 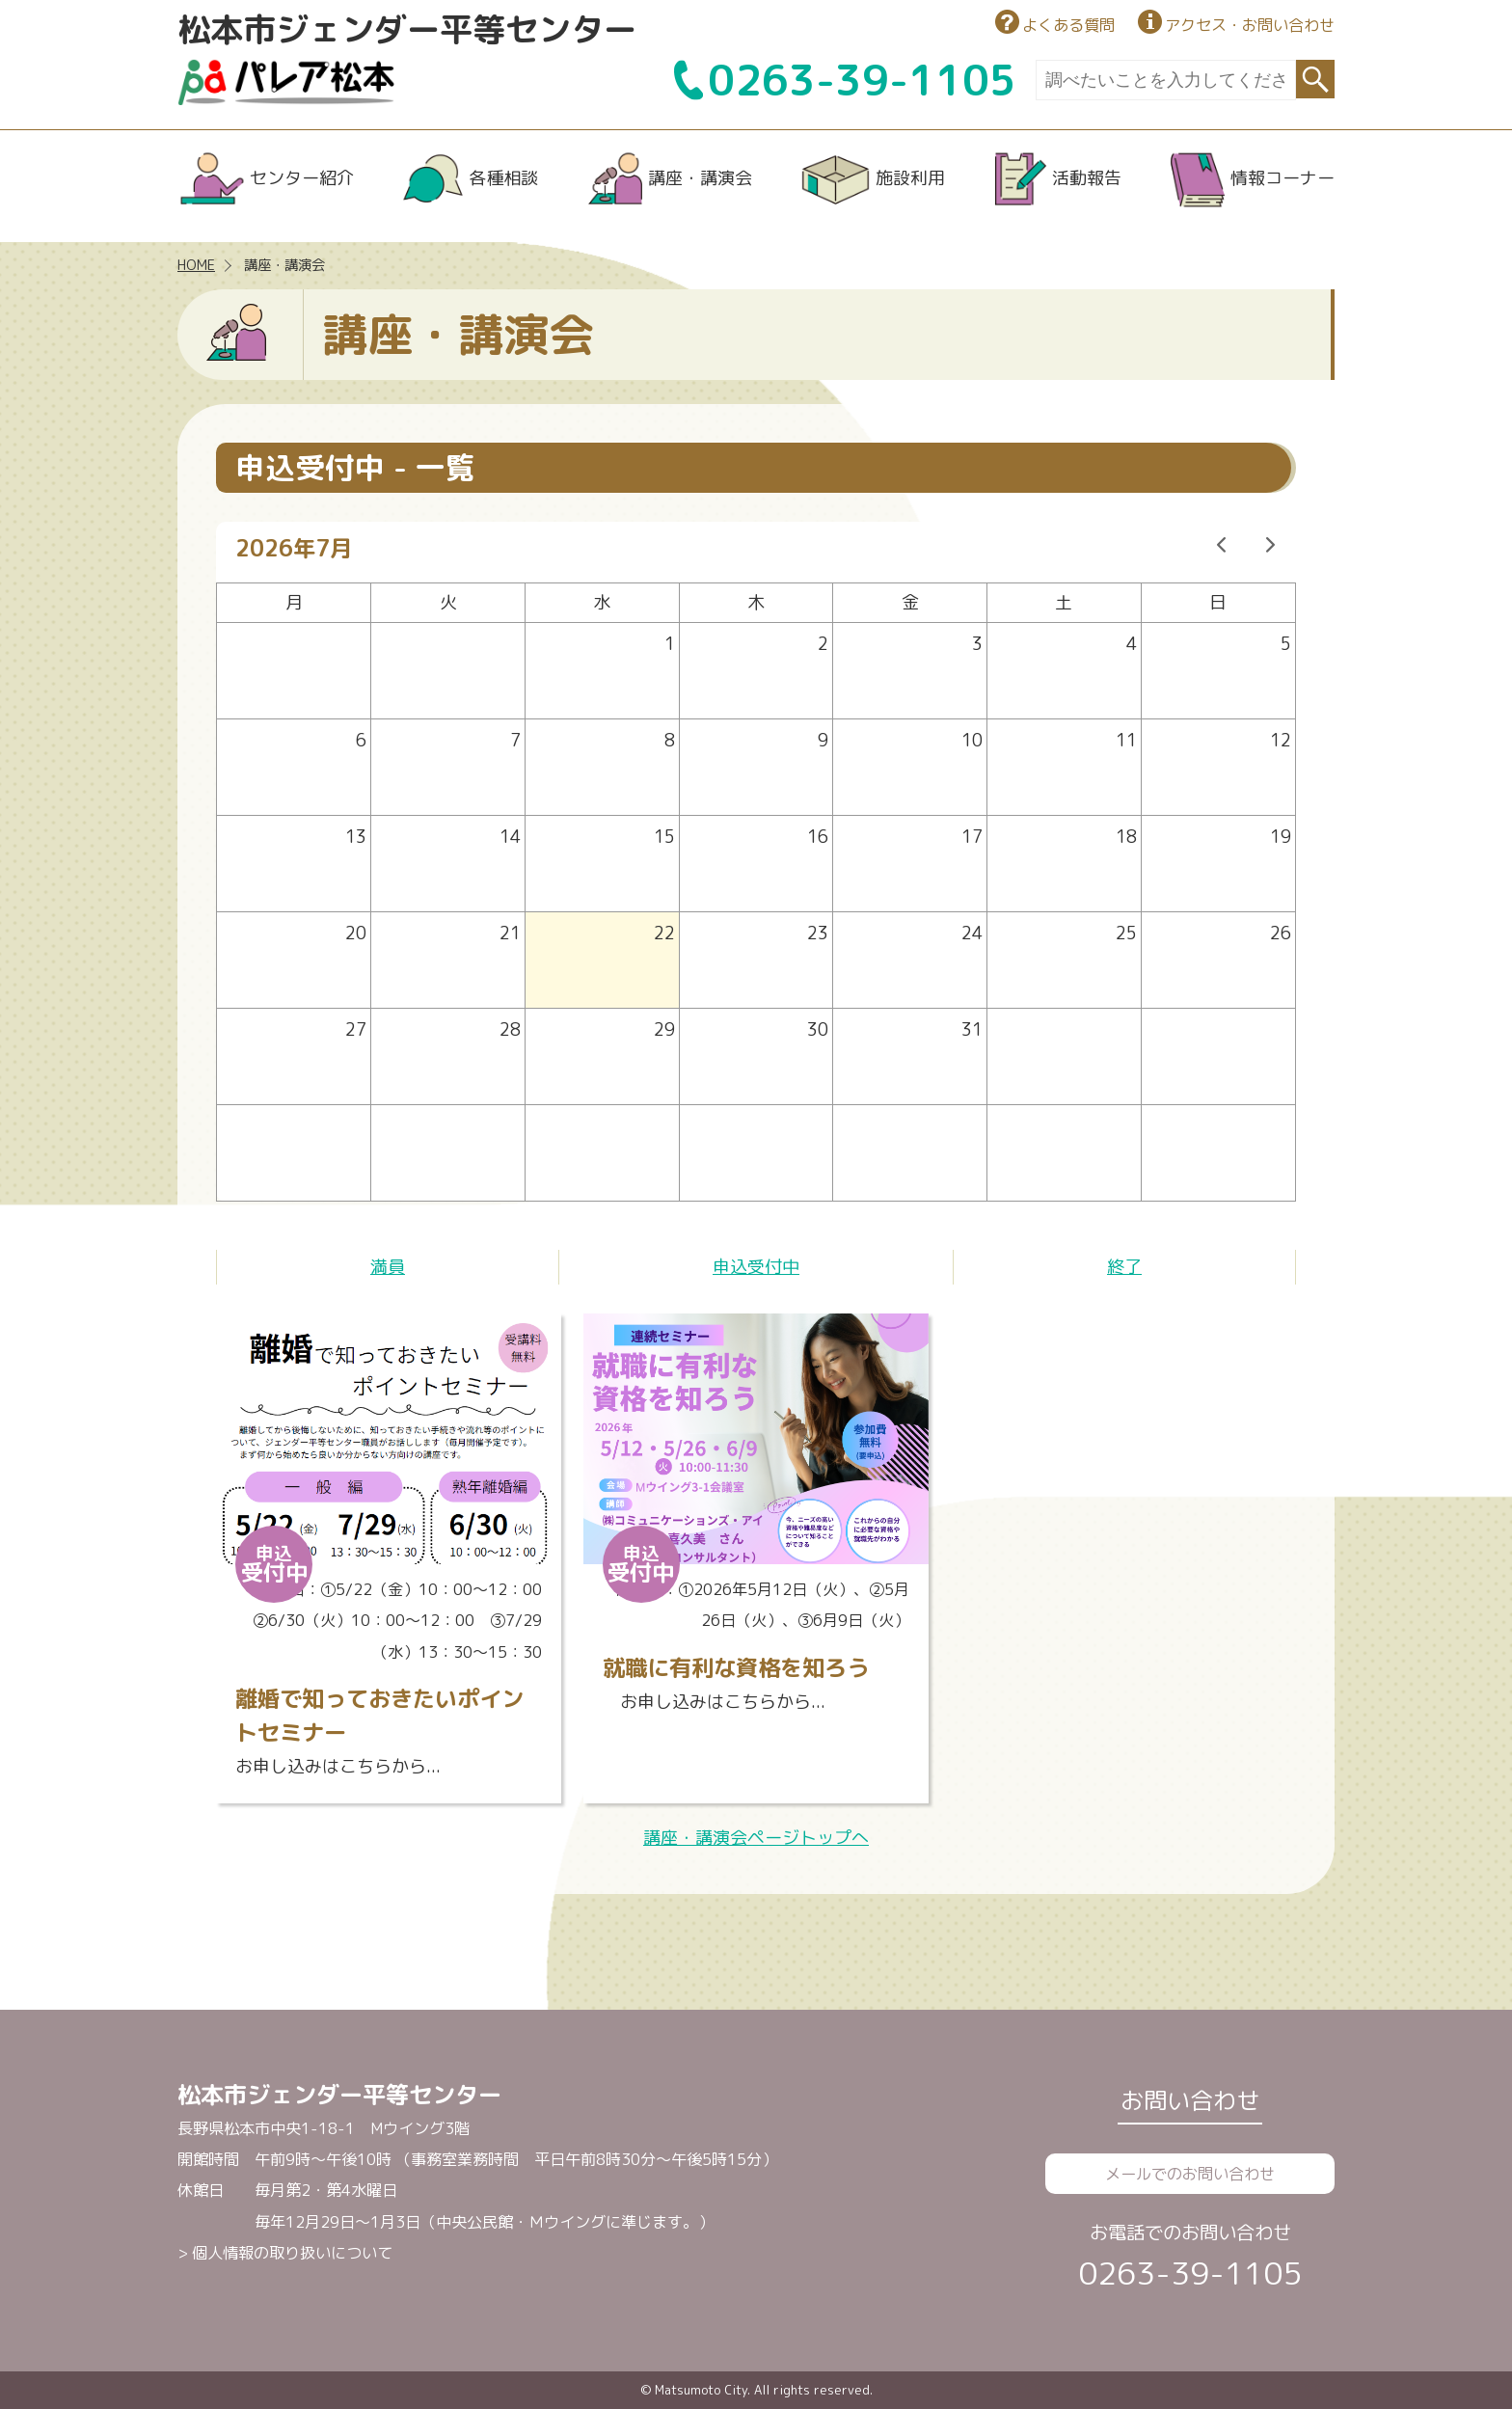 I want to click on 申込受付中, so click(x=756, y=1267).